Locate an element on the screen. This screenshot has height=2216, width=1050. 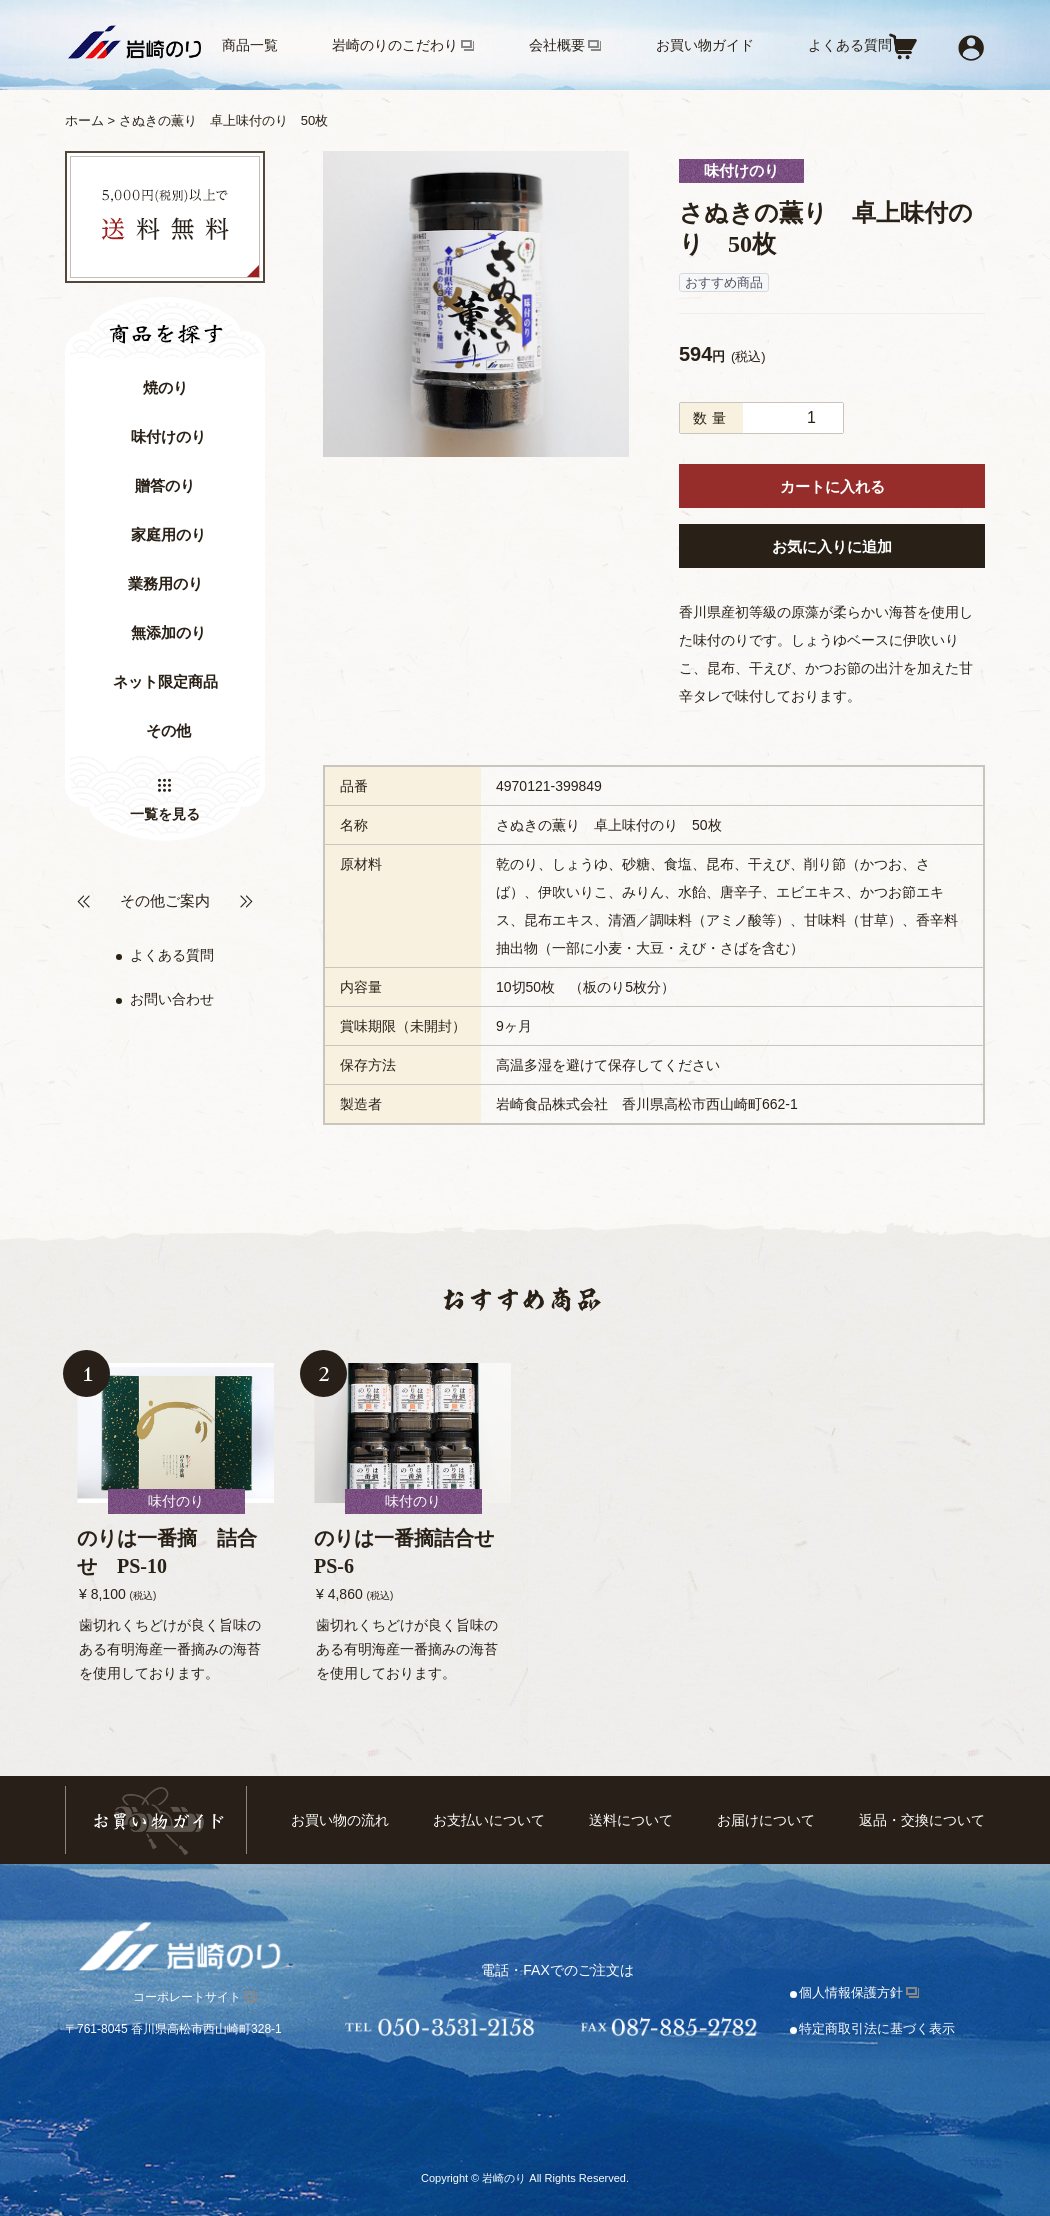
お買い物ガイド is located at coordinates (705, 45).